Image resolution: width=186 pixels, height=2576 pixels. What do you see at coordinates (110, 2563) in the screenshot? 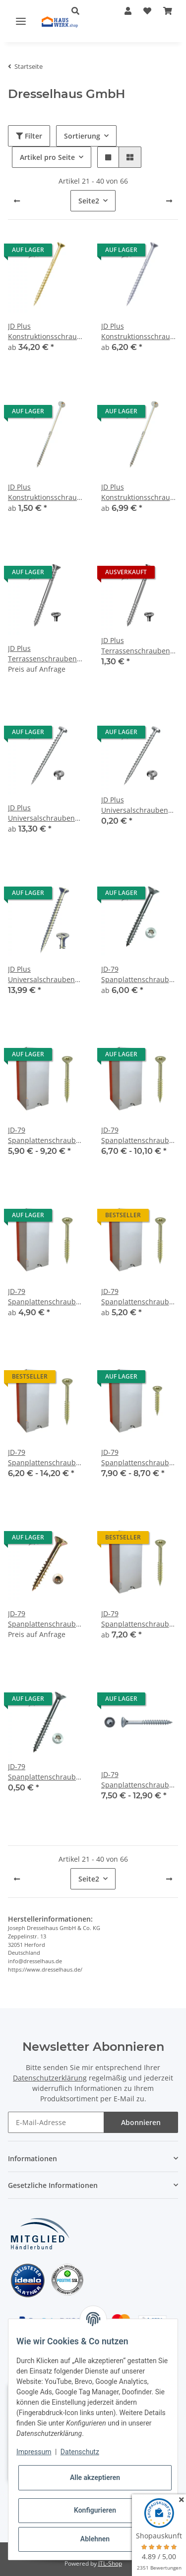
I see `JTL-Shop` at bounding box center [110, 2563].